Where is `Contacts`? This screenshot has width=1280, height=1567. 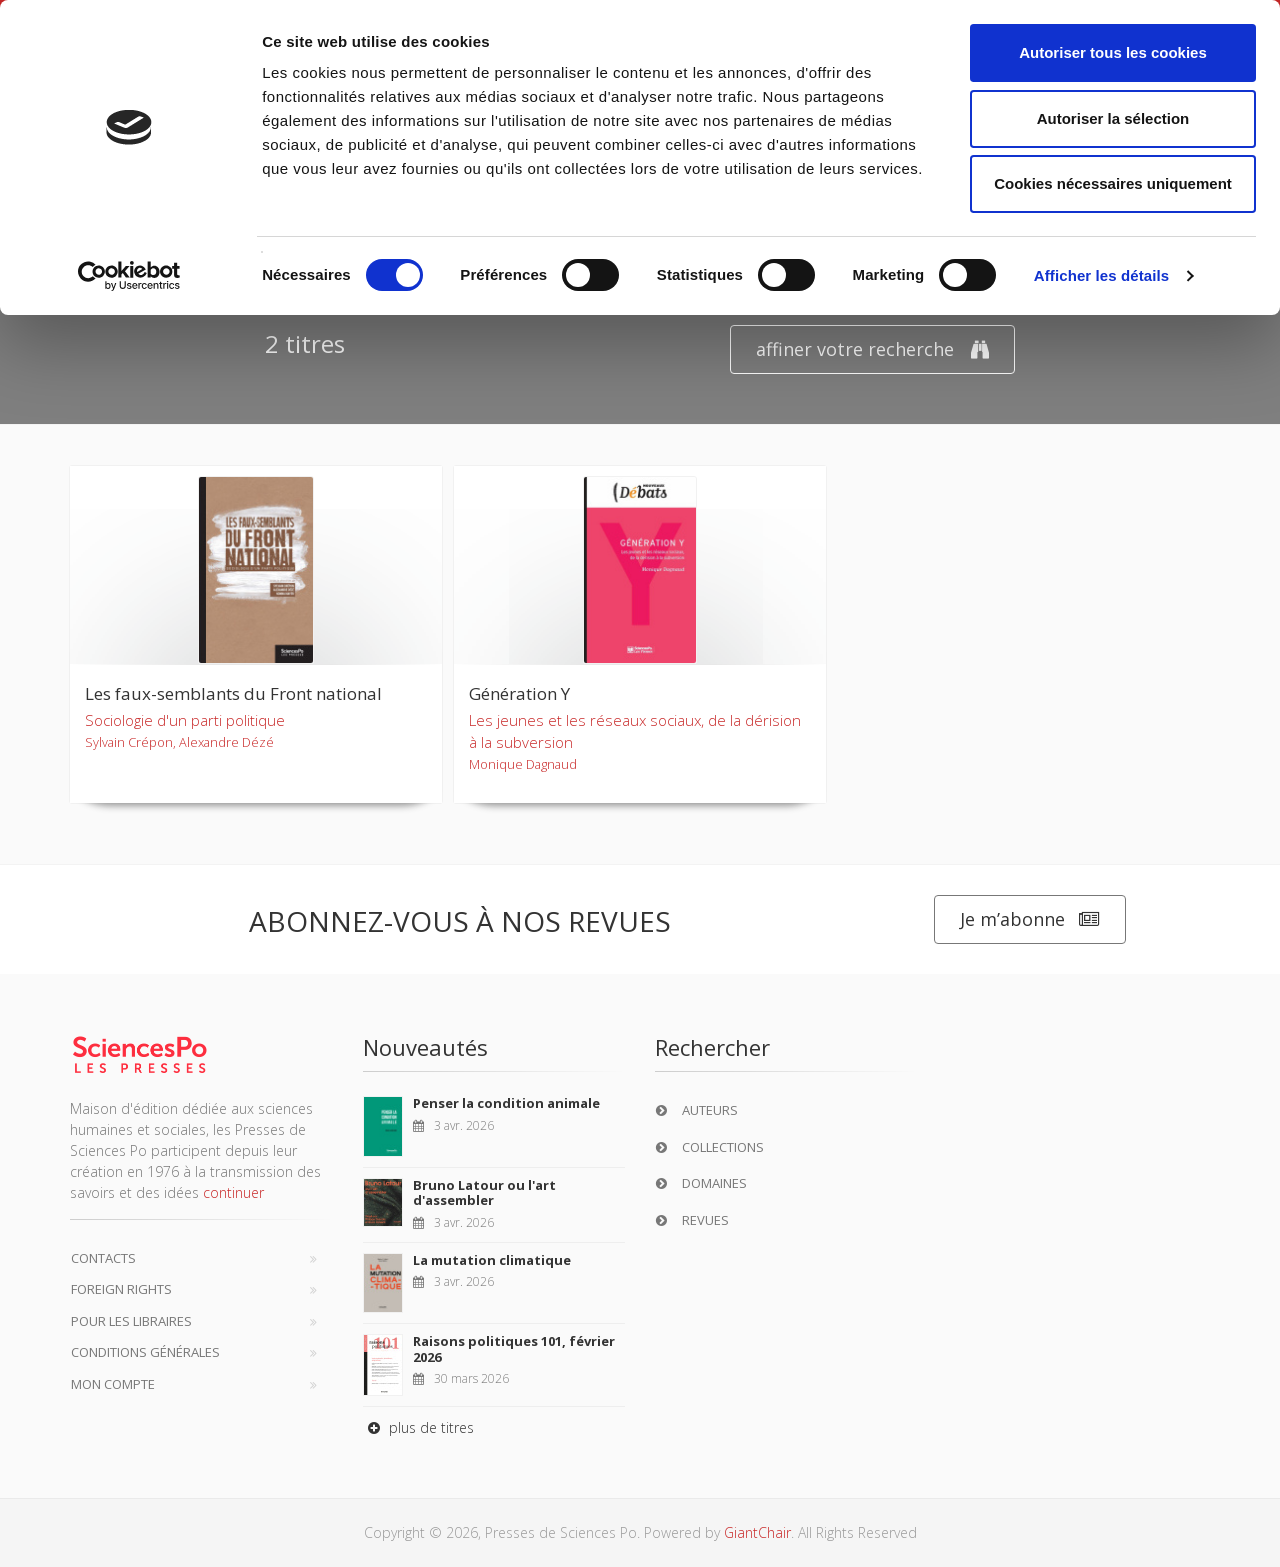 Contacts is located at coordinates (103, 1258).